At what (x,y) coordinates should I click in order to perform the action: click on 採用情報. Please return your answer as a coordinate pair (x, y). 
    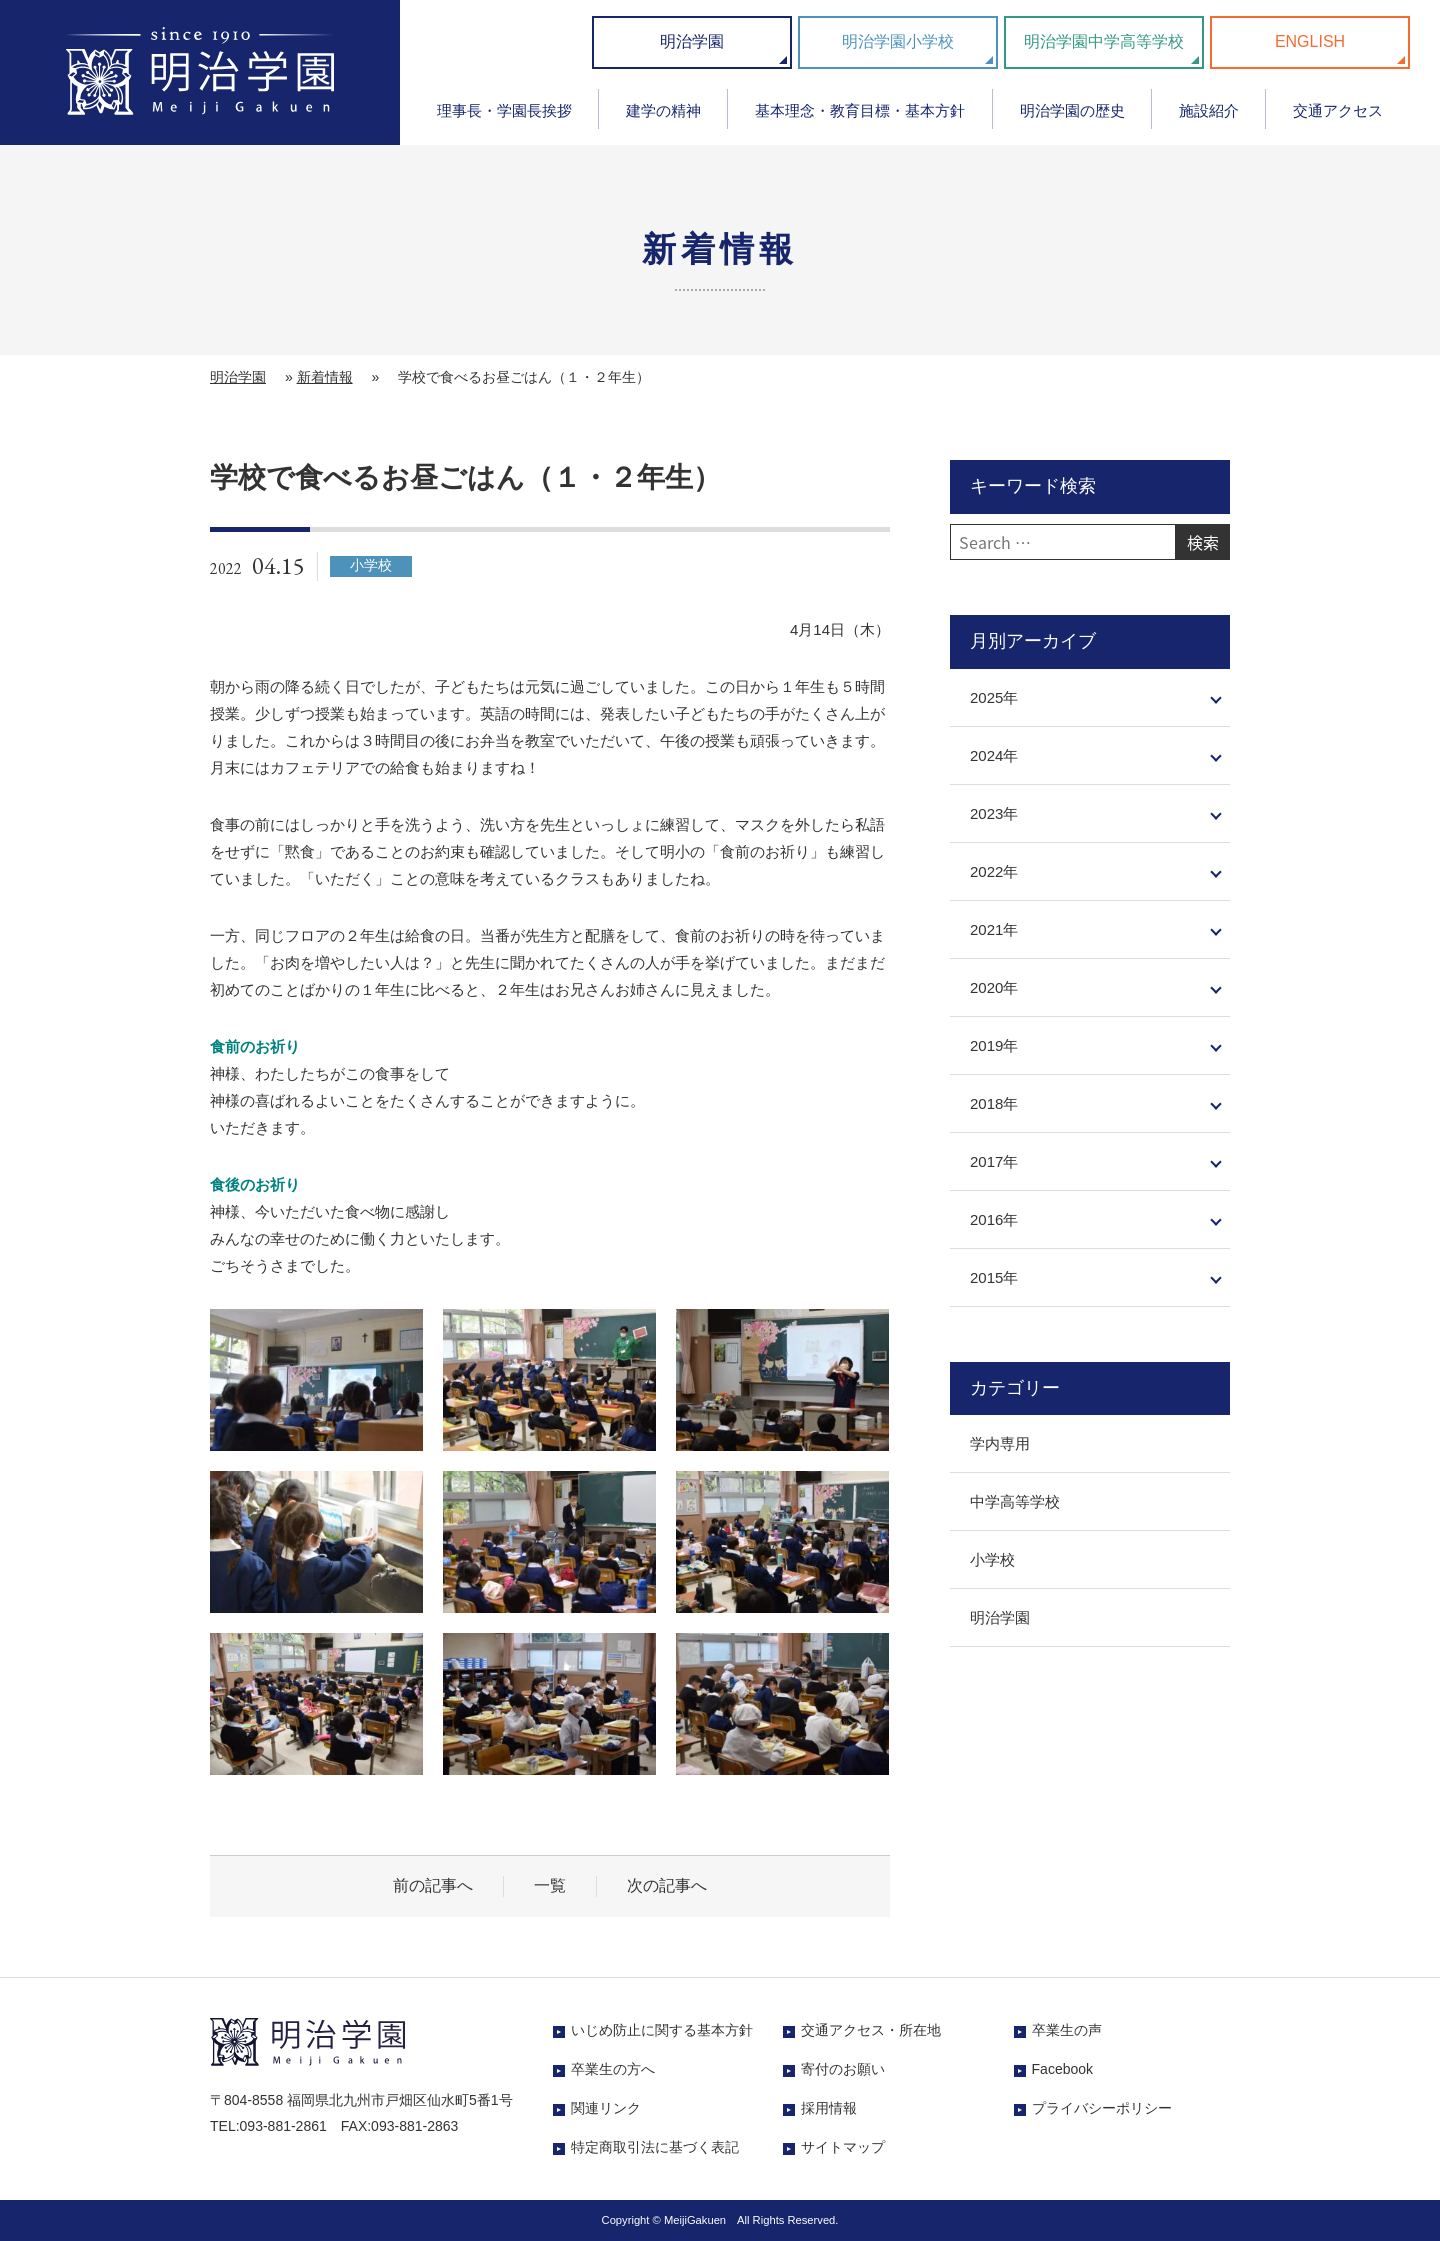
    Looking at the image, I should click on (829, 2108).